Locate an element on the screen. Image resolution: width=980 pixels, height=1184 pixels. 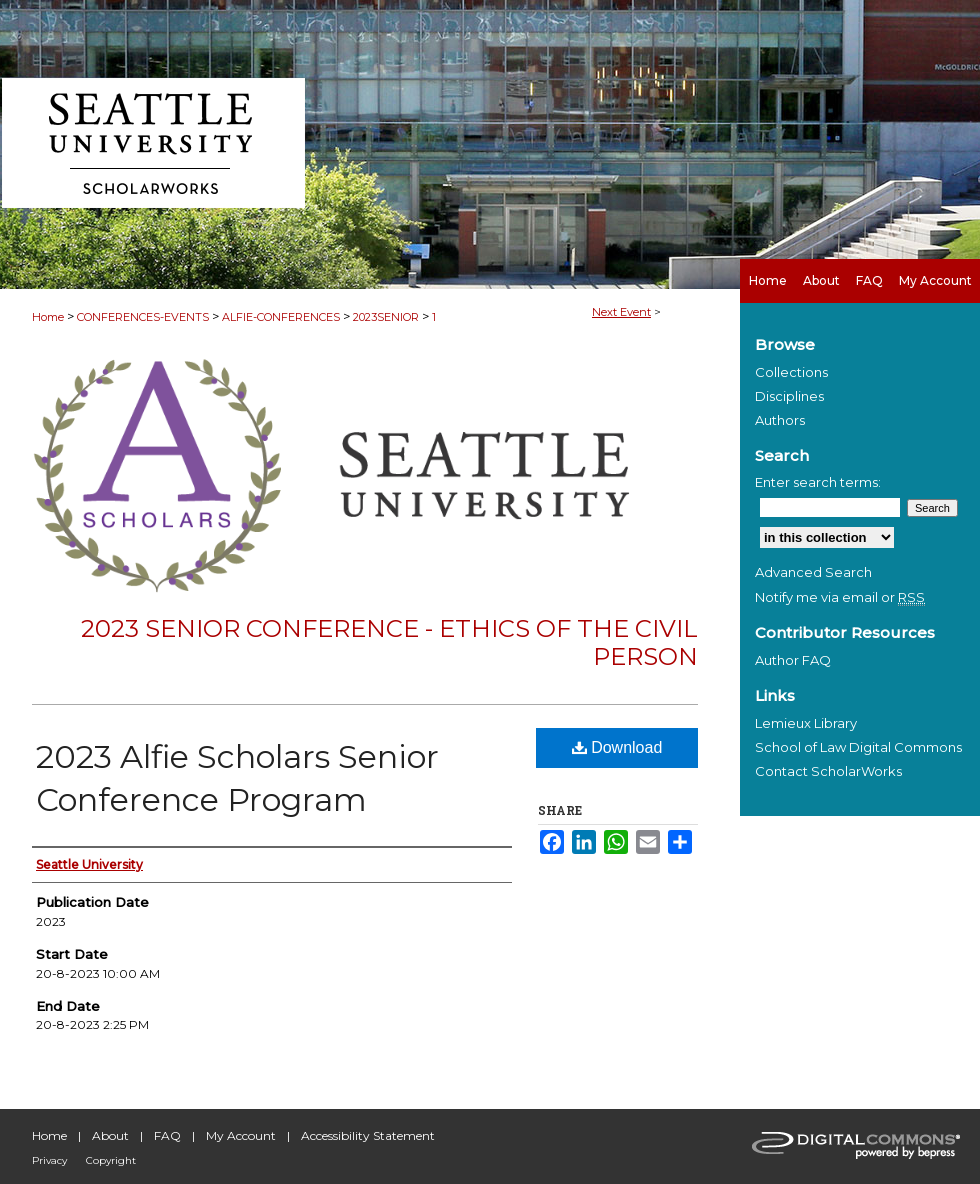
Advanced Search is located at coordinates (813, 572).